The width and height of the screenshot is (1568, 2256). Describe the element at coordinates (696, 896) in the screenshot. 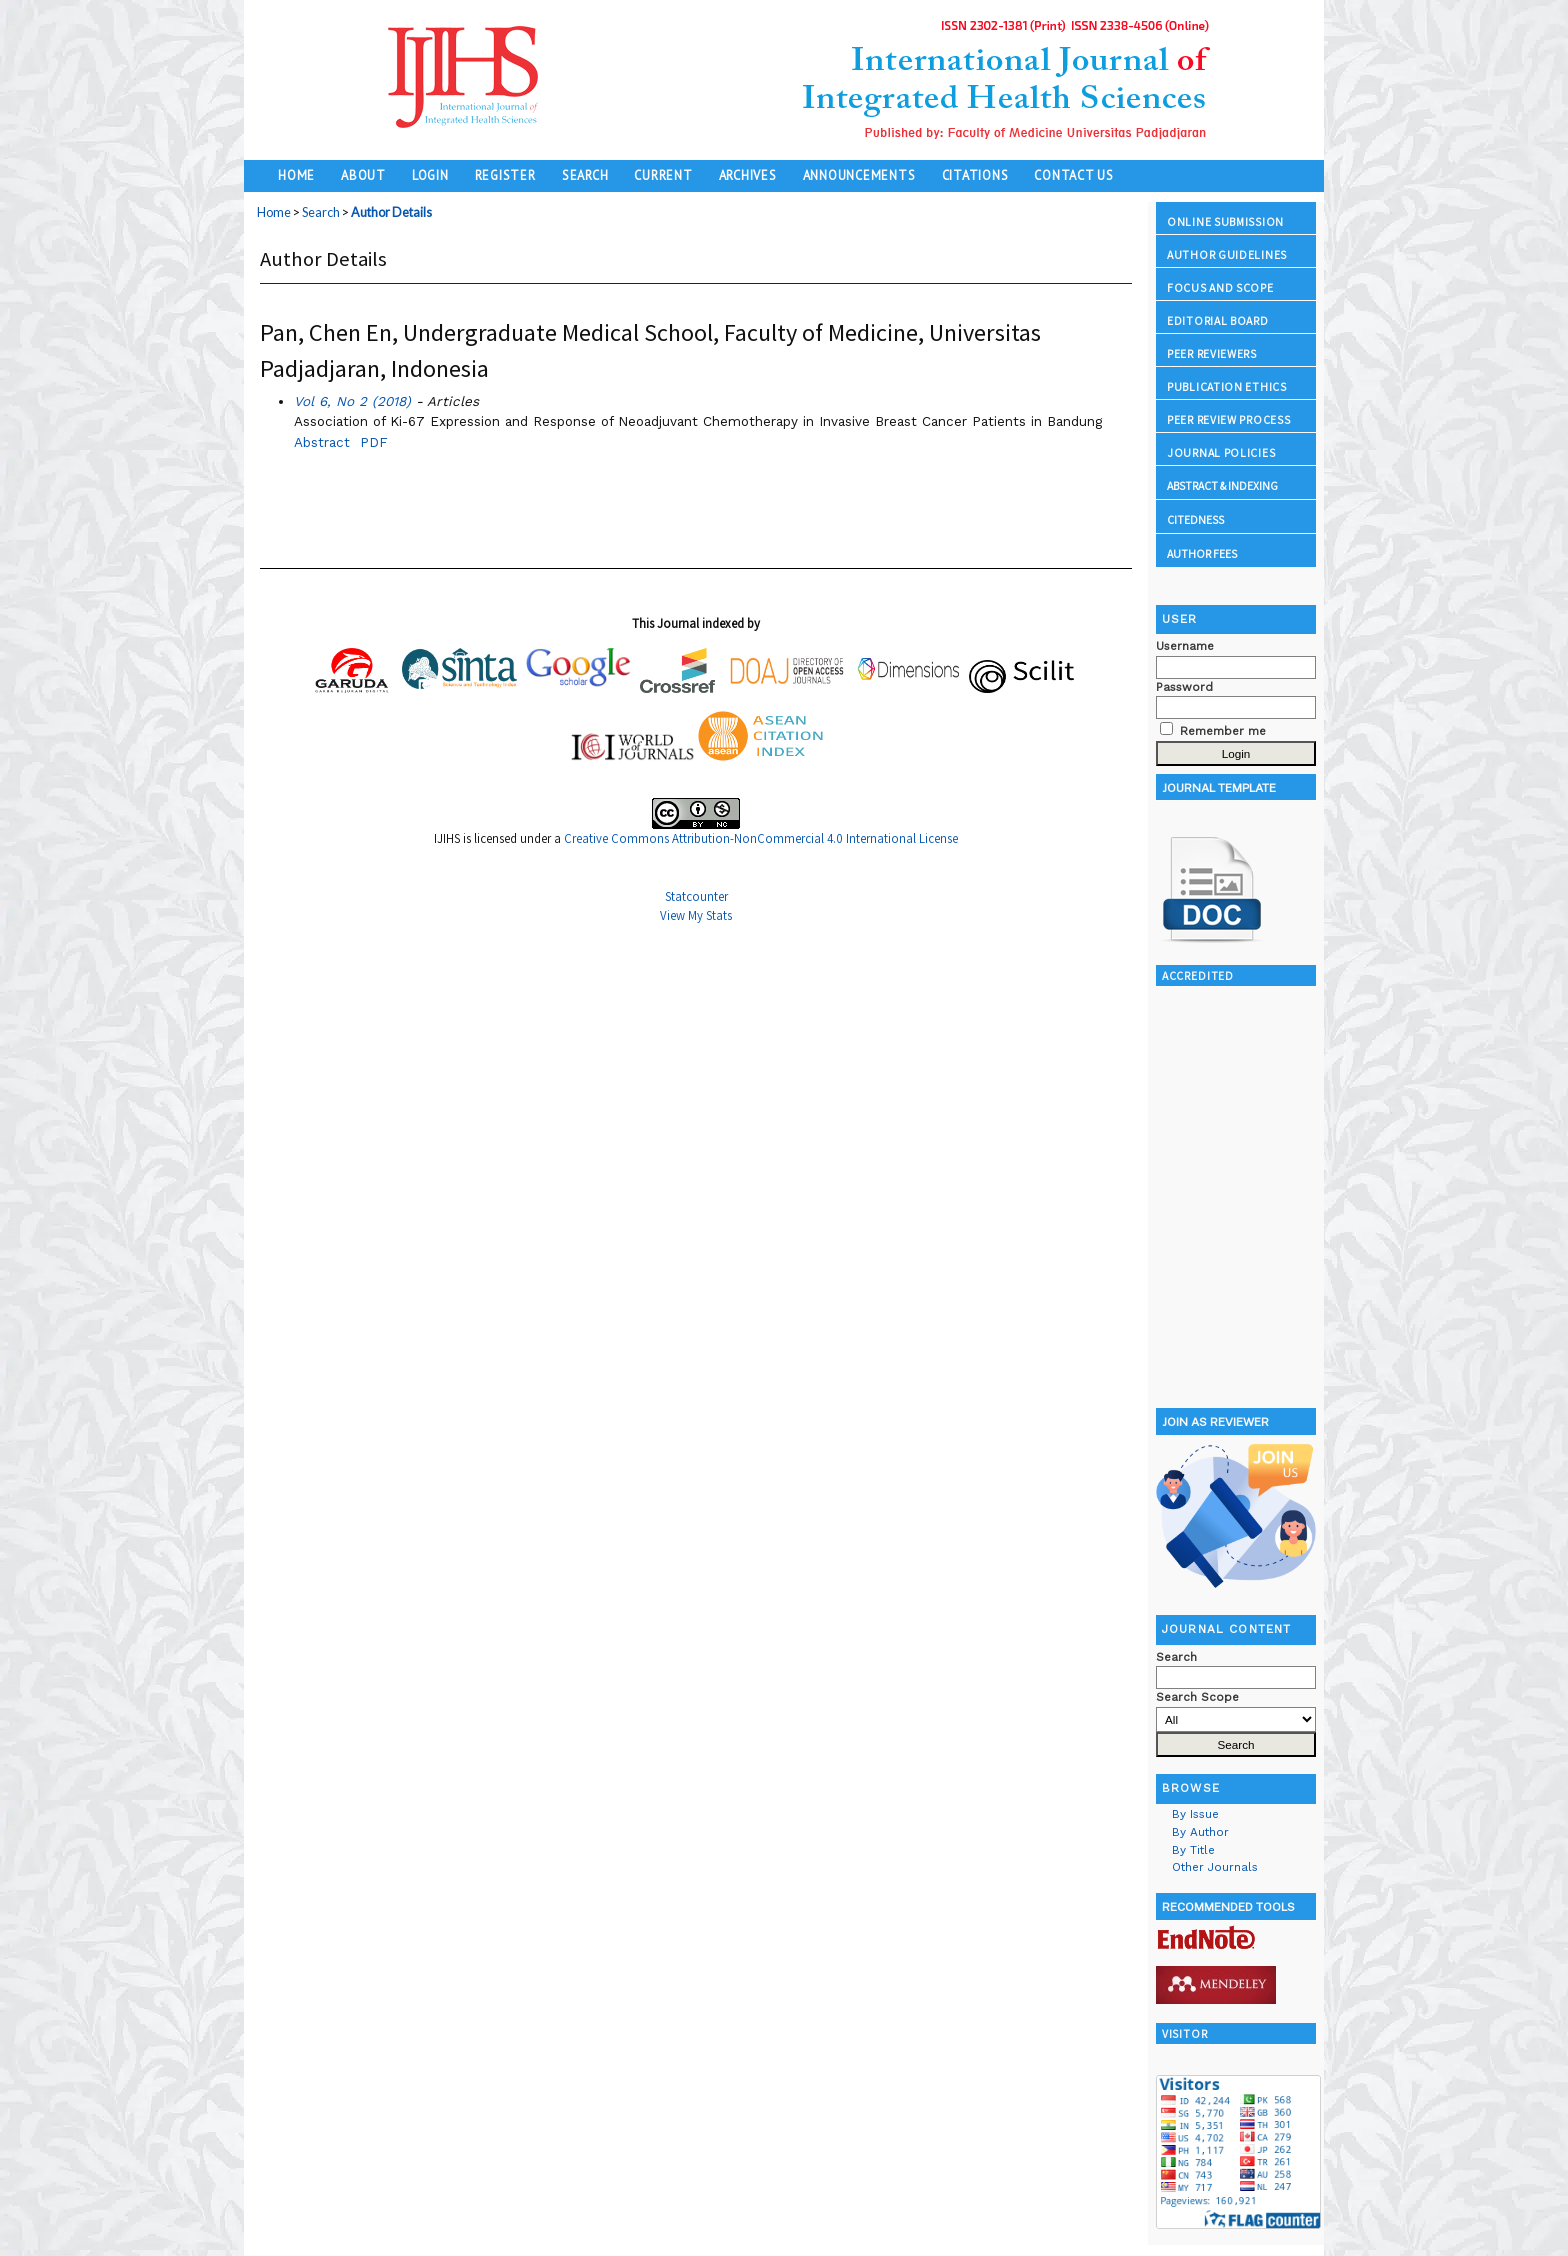

I see `Statcounter` at that location.